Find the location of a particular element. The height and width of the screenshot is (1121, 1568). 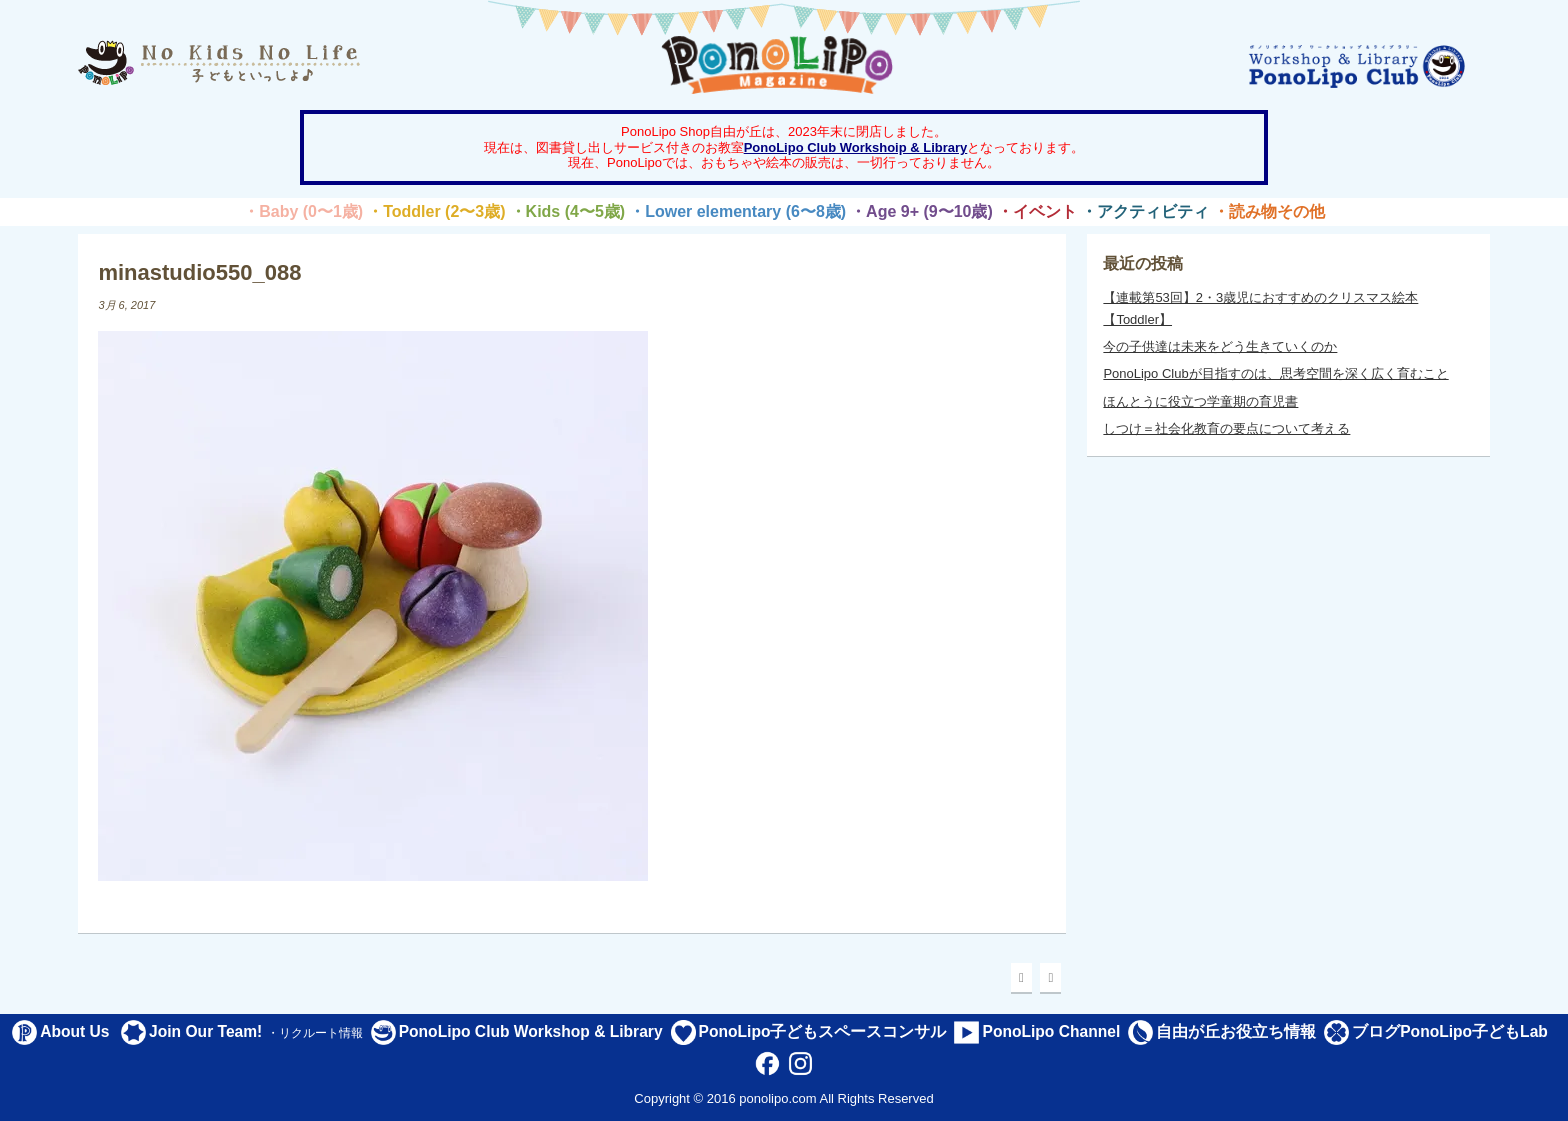

3月 6, 2017 is located at coordinates (126, 305).